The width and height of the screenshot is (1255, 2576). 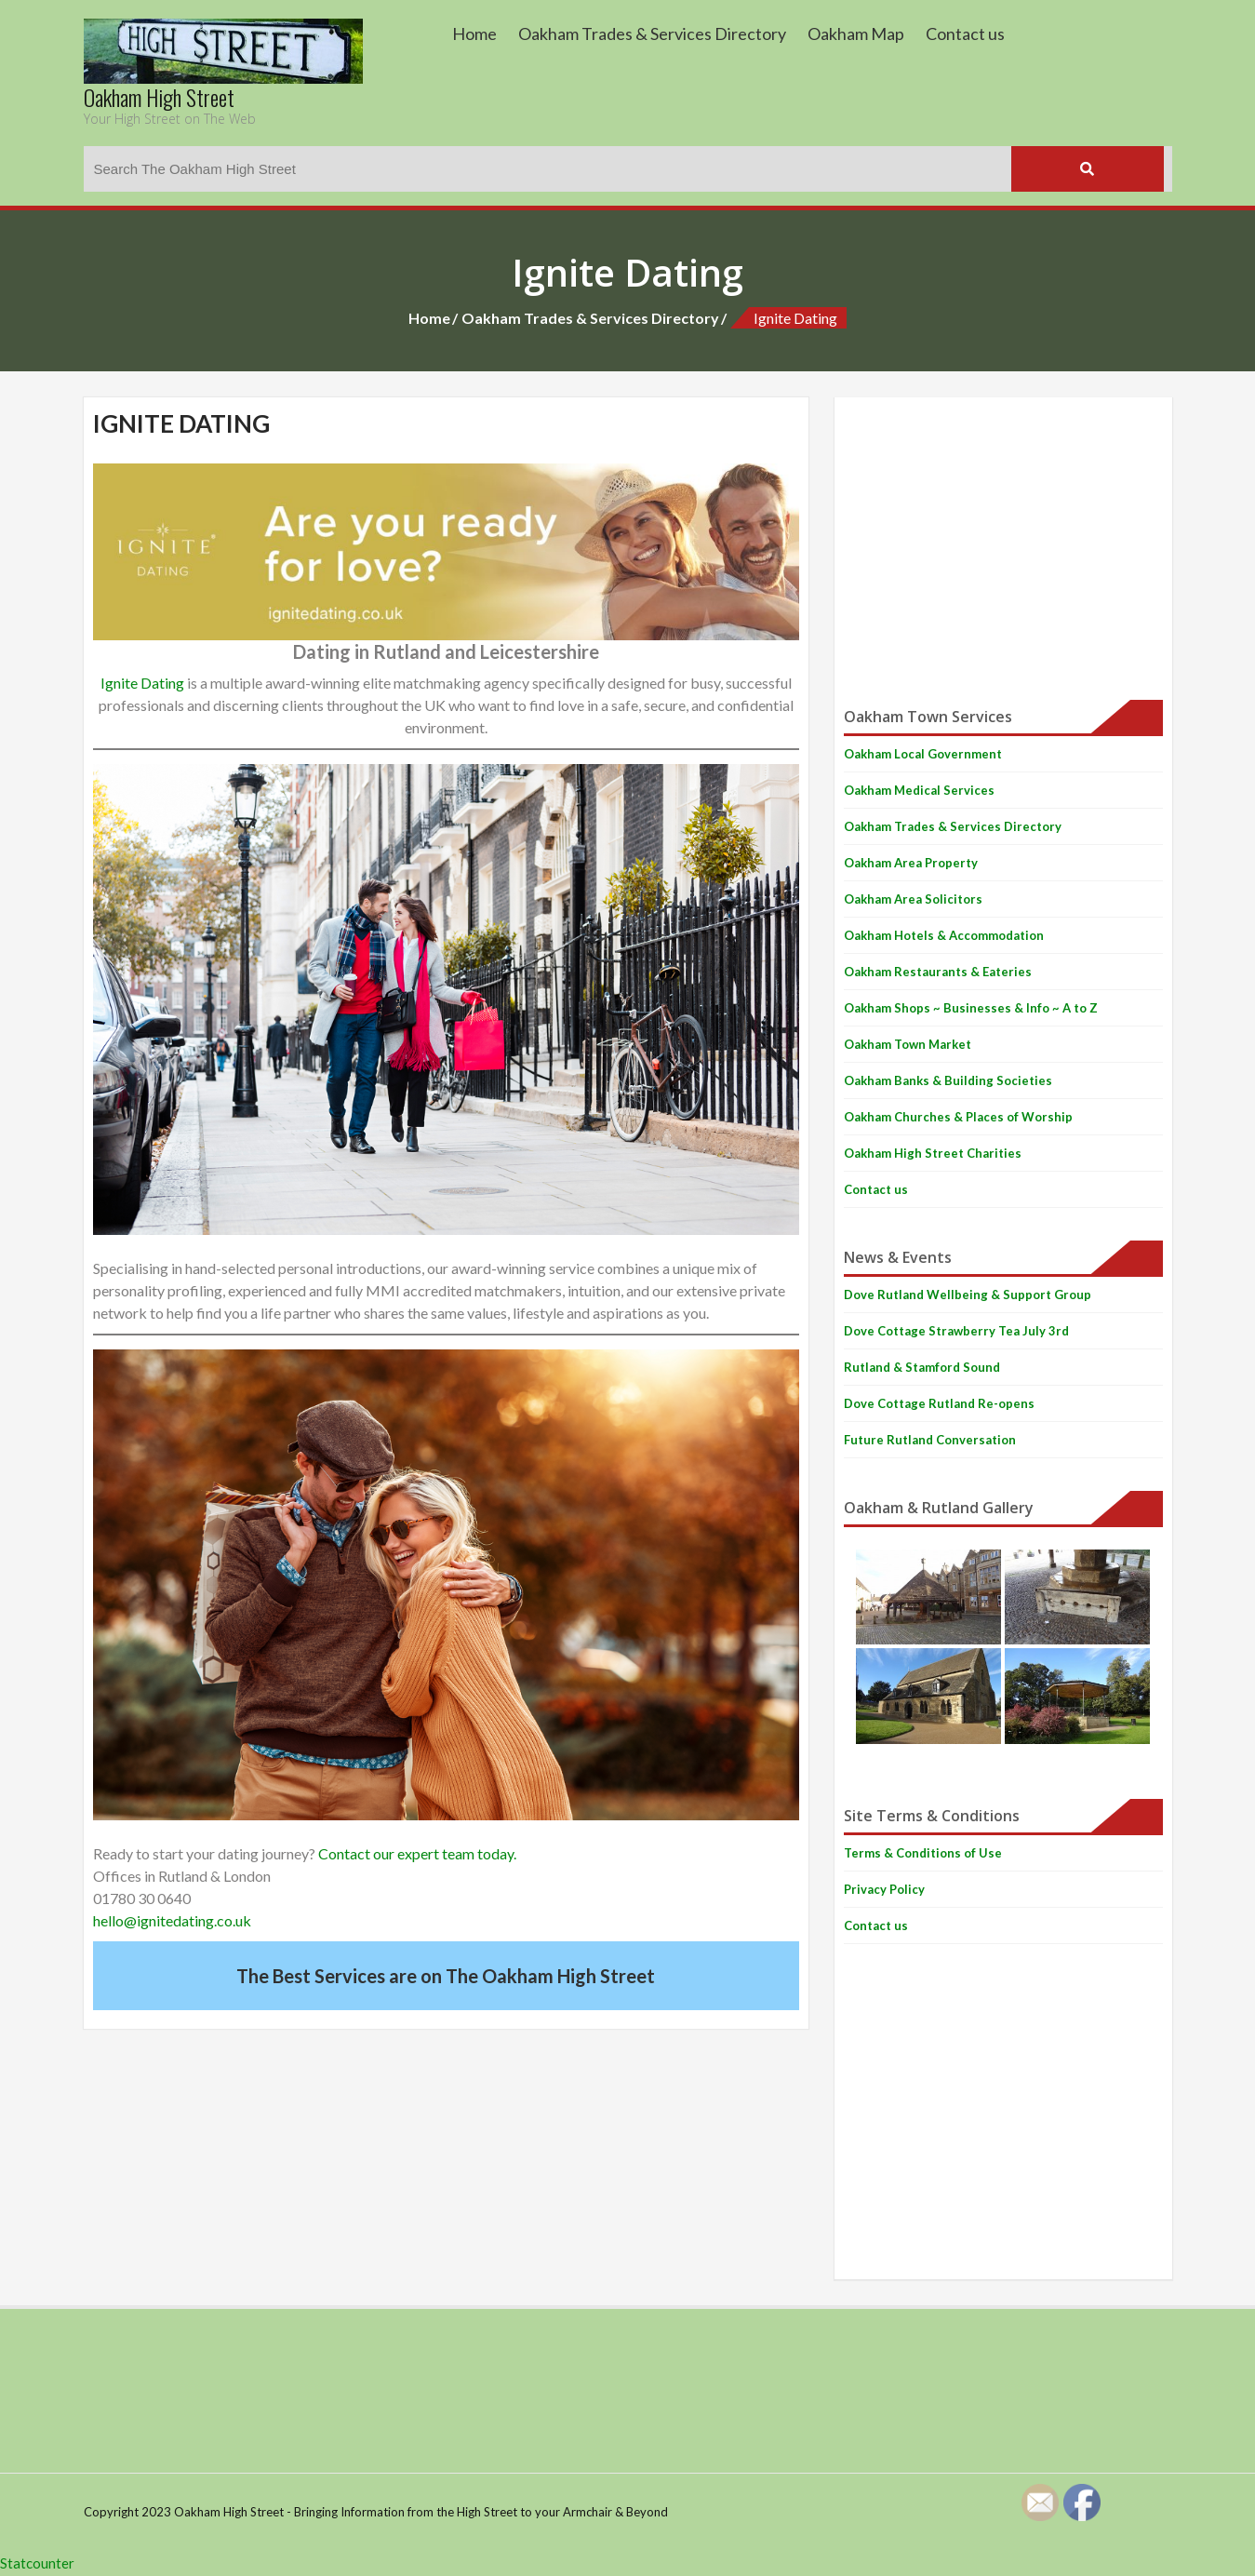 I want to click on Future Rutland Conversation, so click(x=930, y=1439).